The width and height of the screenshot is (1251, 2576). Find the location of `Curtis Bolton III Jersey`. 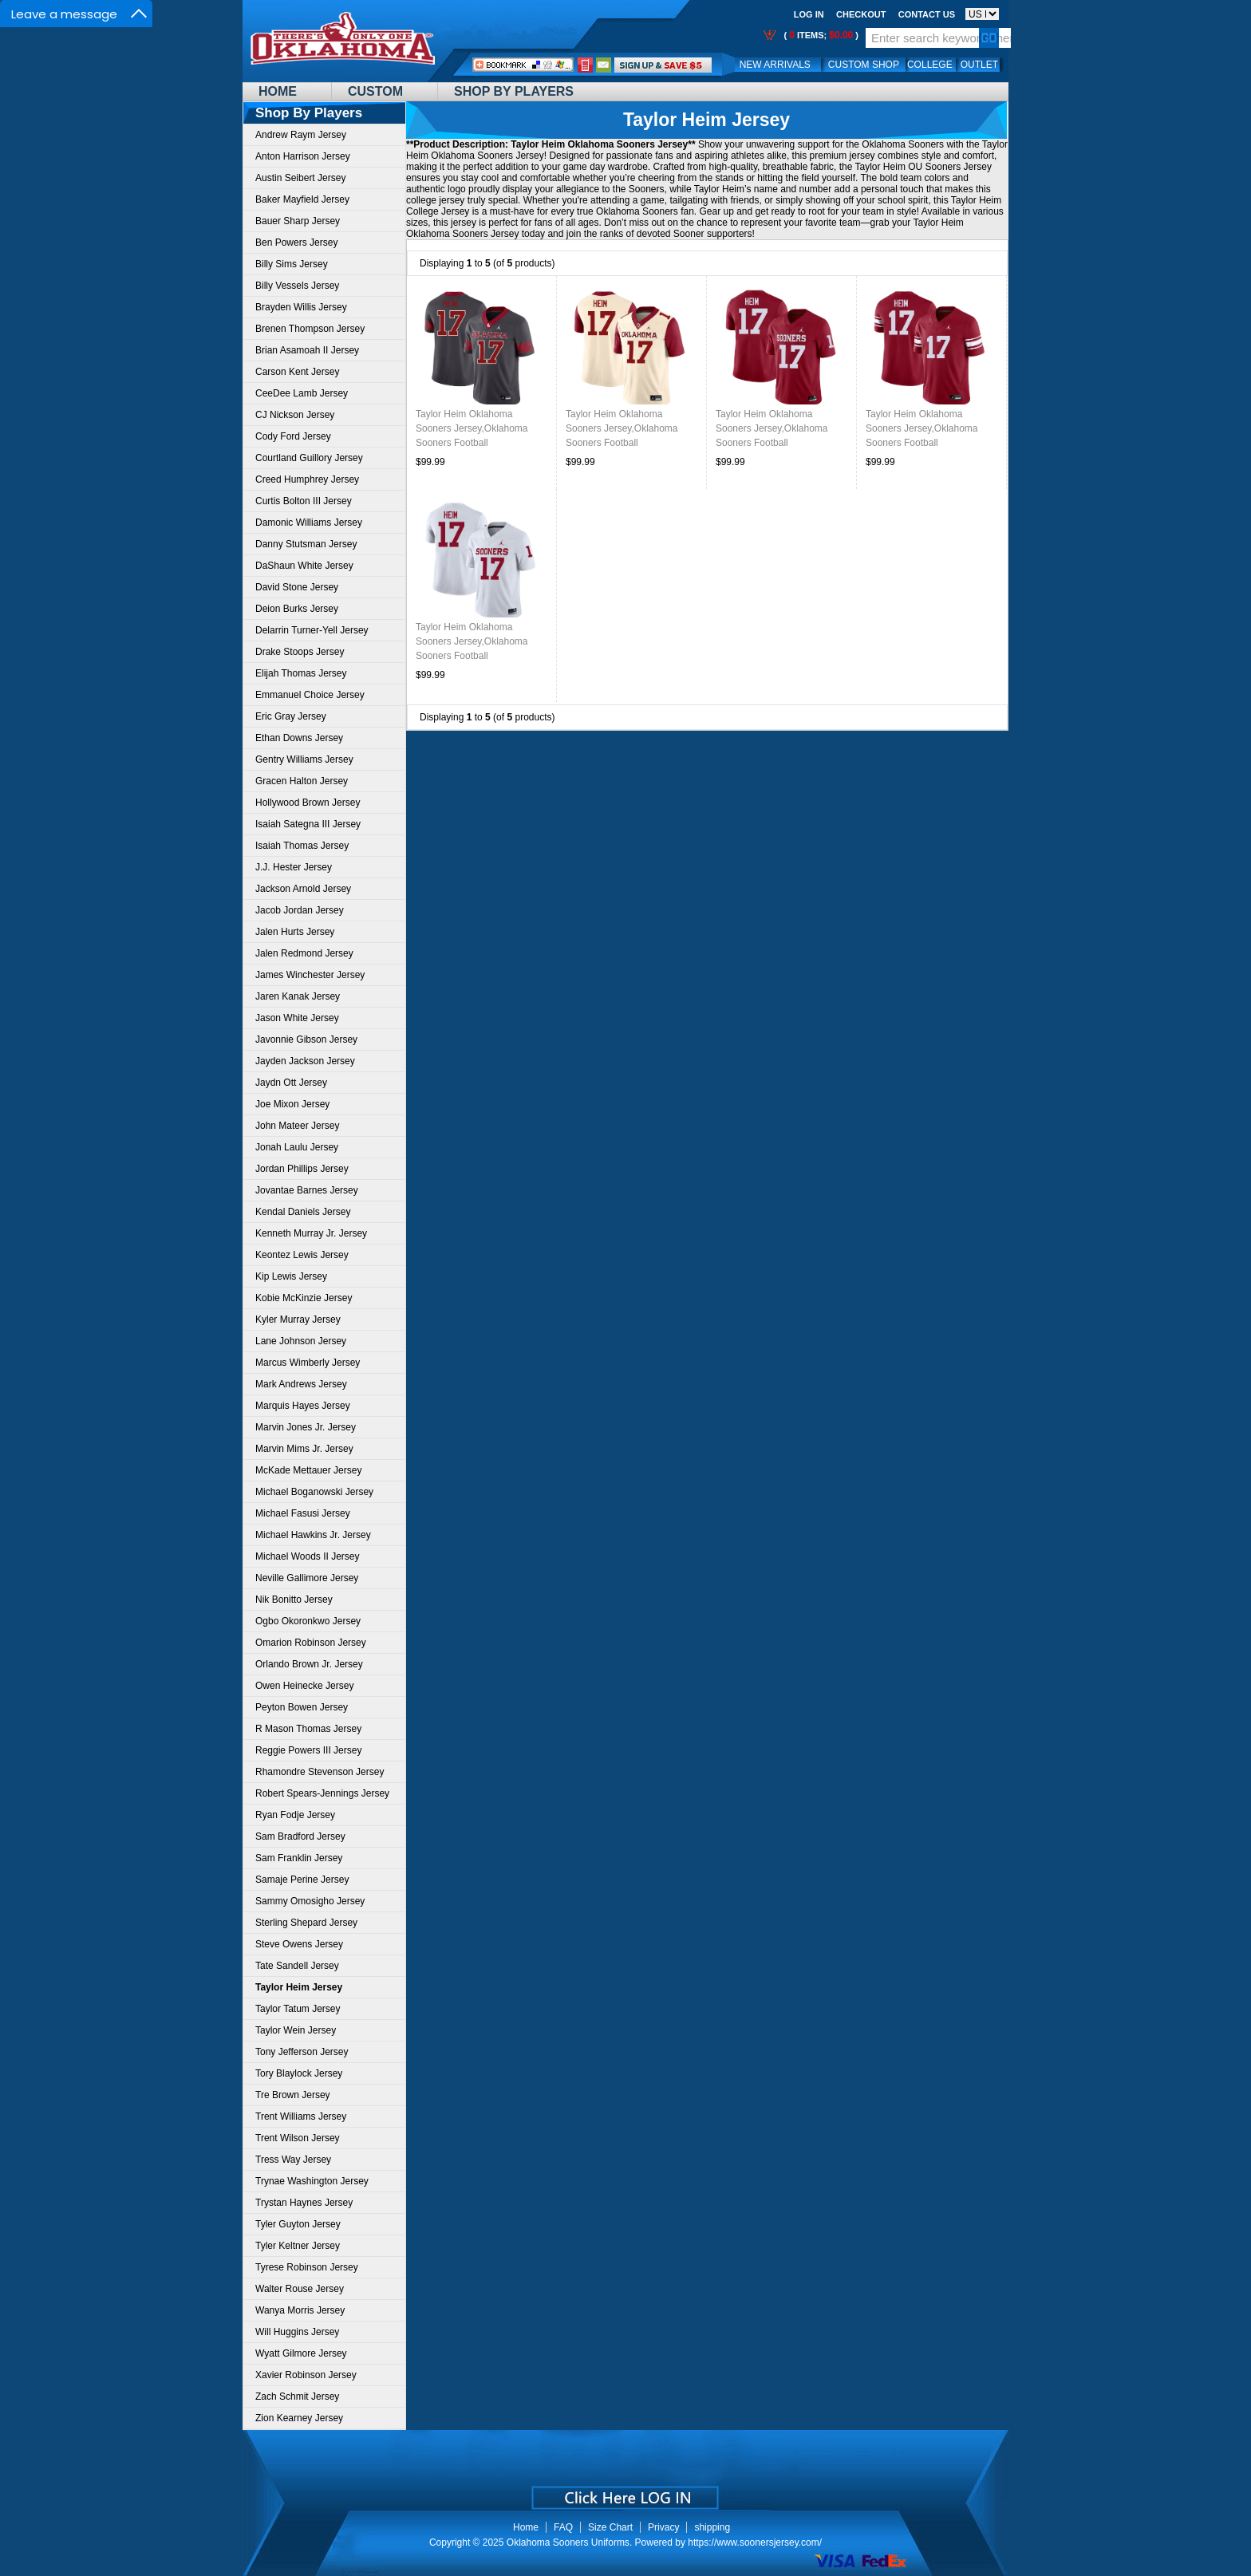

Curtis Bolton III Jersey is located at coordinates (303, 501).